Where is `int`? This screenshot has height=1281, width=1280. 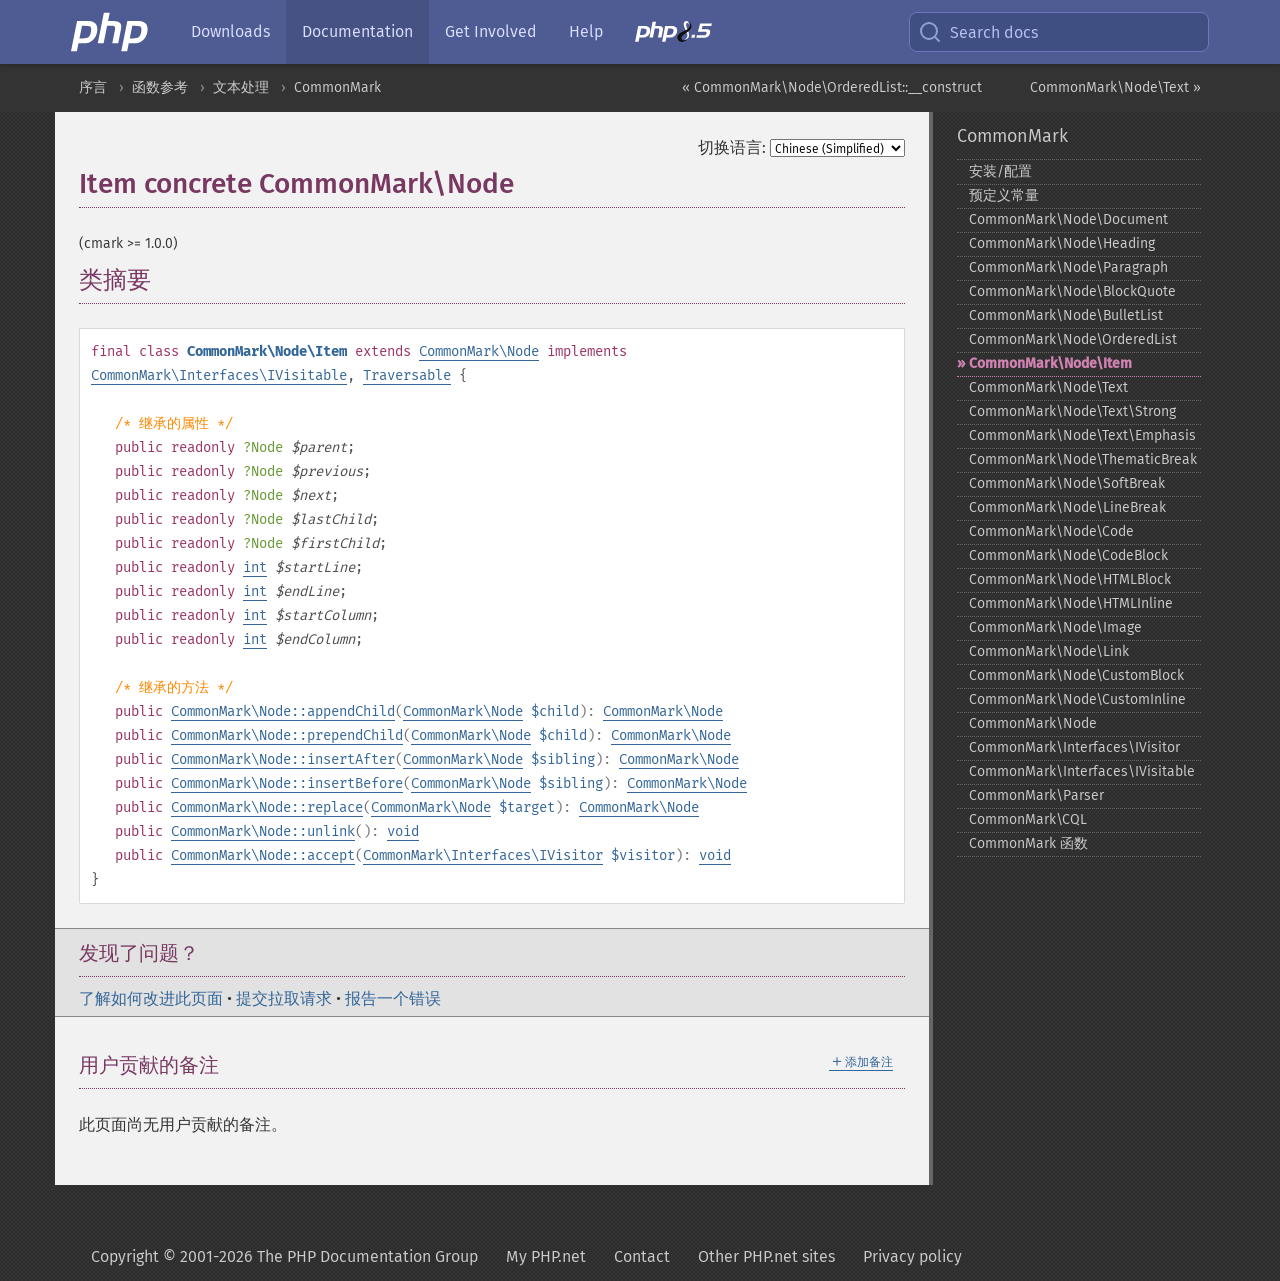 int is located at coordinates (255, 567).